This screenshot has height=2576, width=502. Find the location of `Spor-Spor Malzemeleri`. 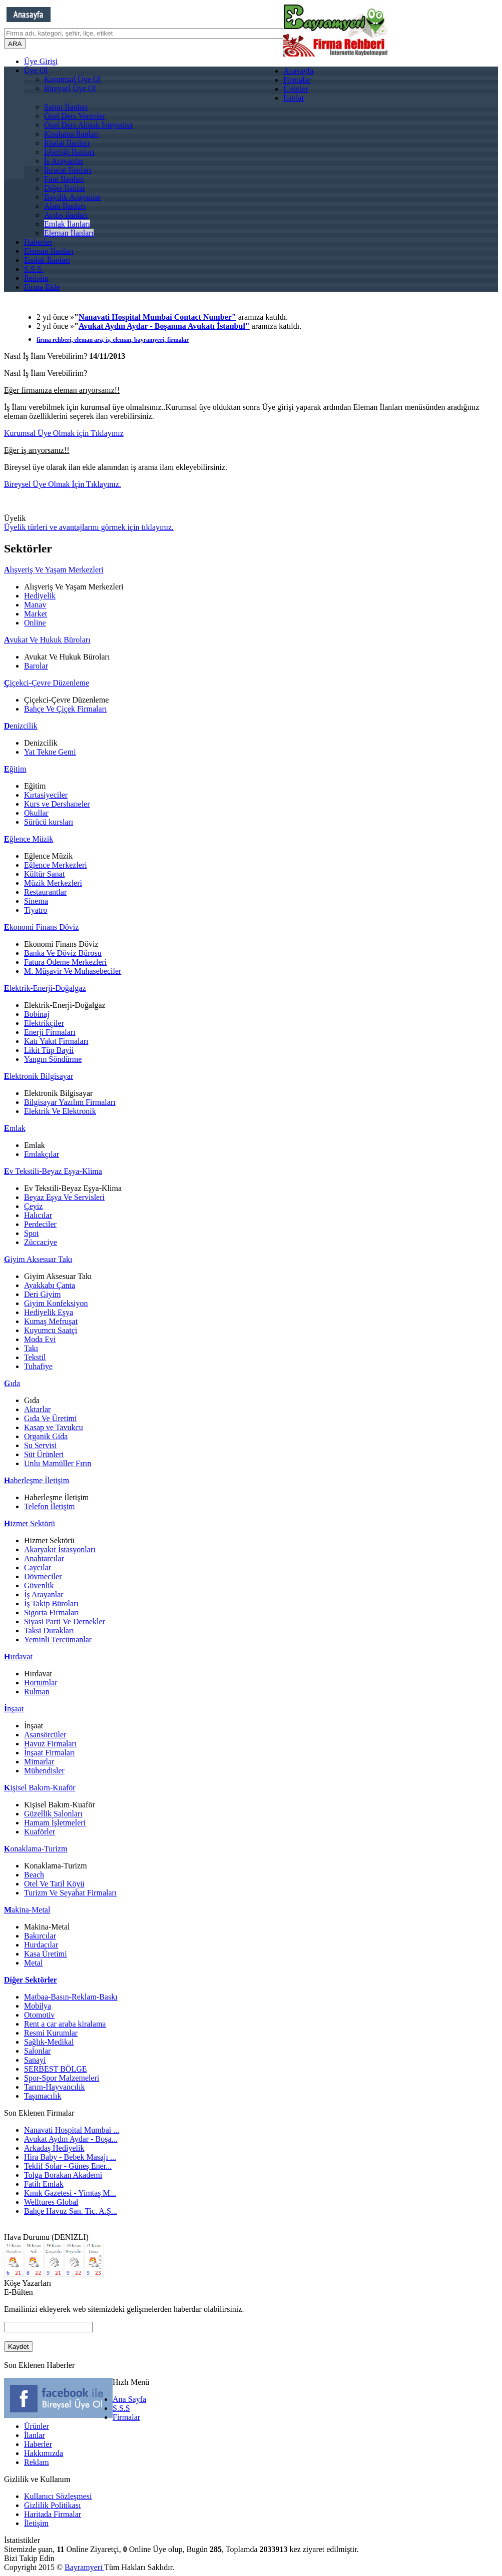

Spor-Spor Malzemeleri is located at coordinates (61, 2078).